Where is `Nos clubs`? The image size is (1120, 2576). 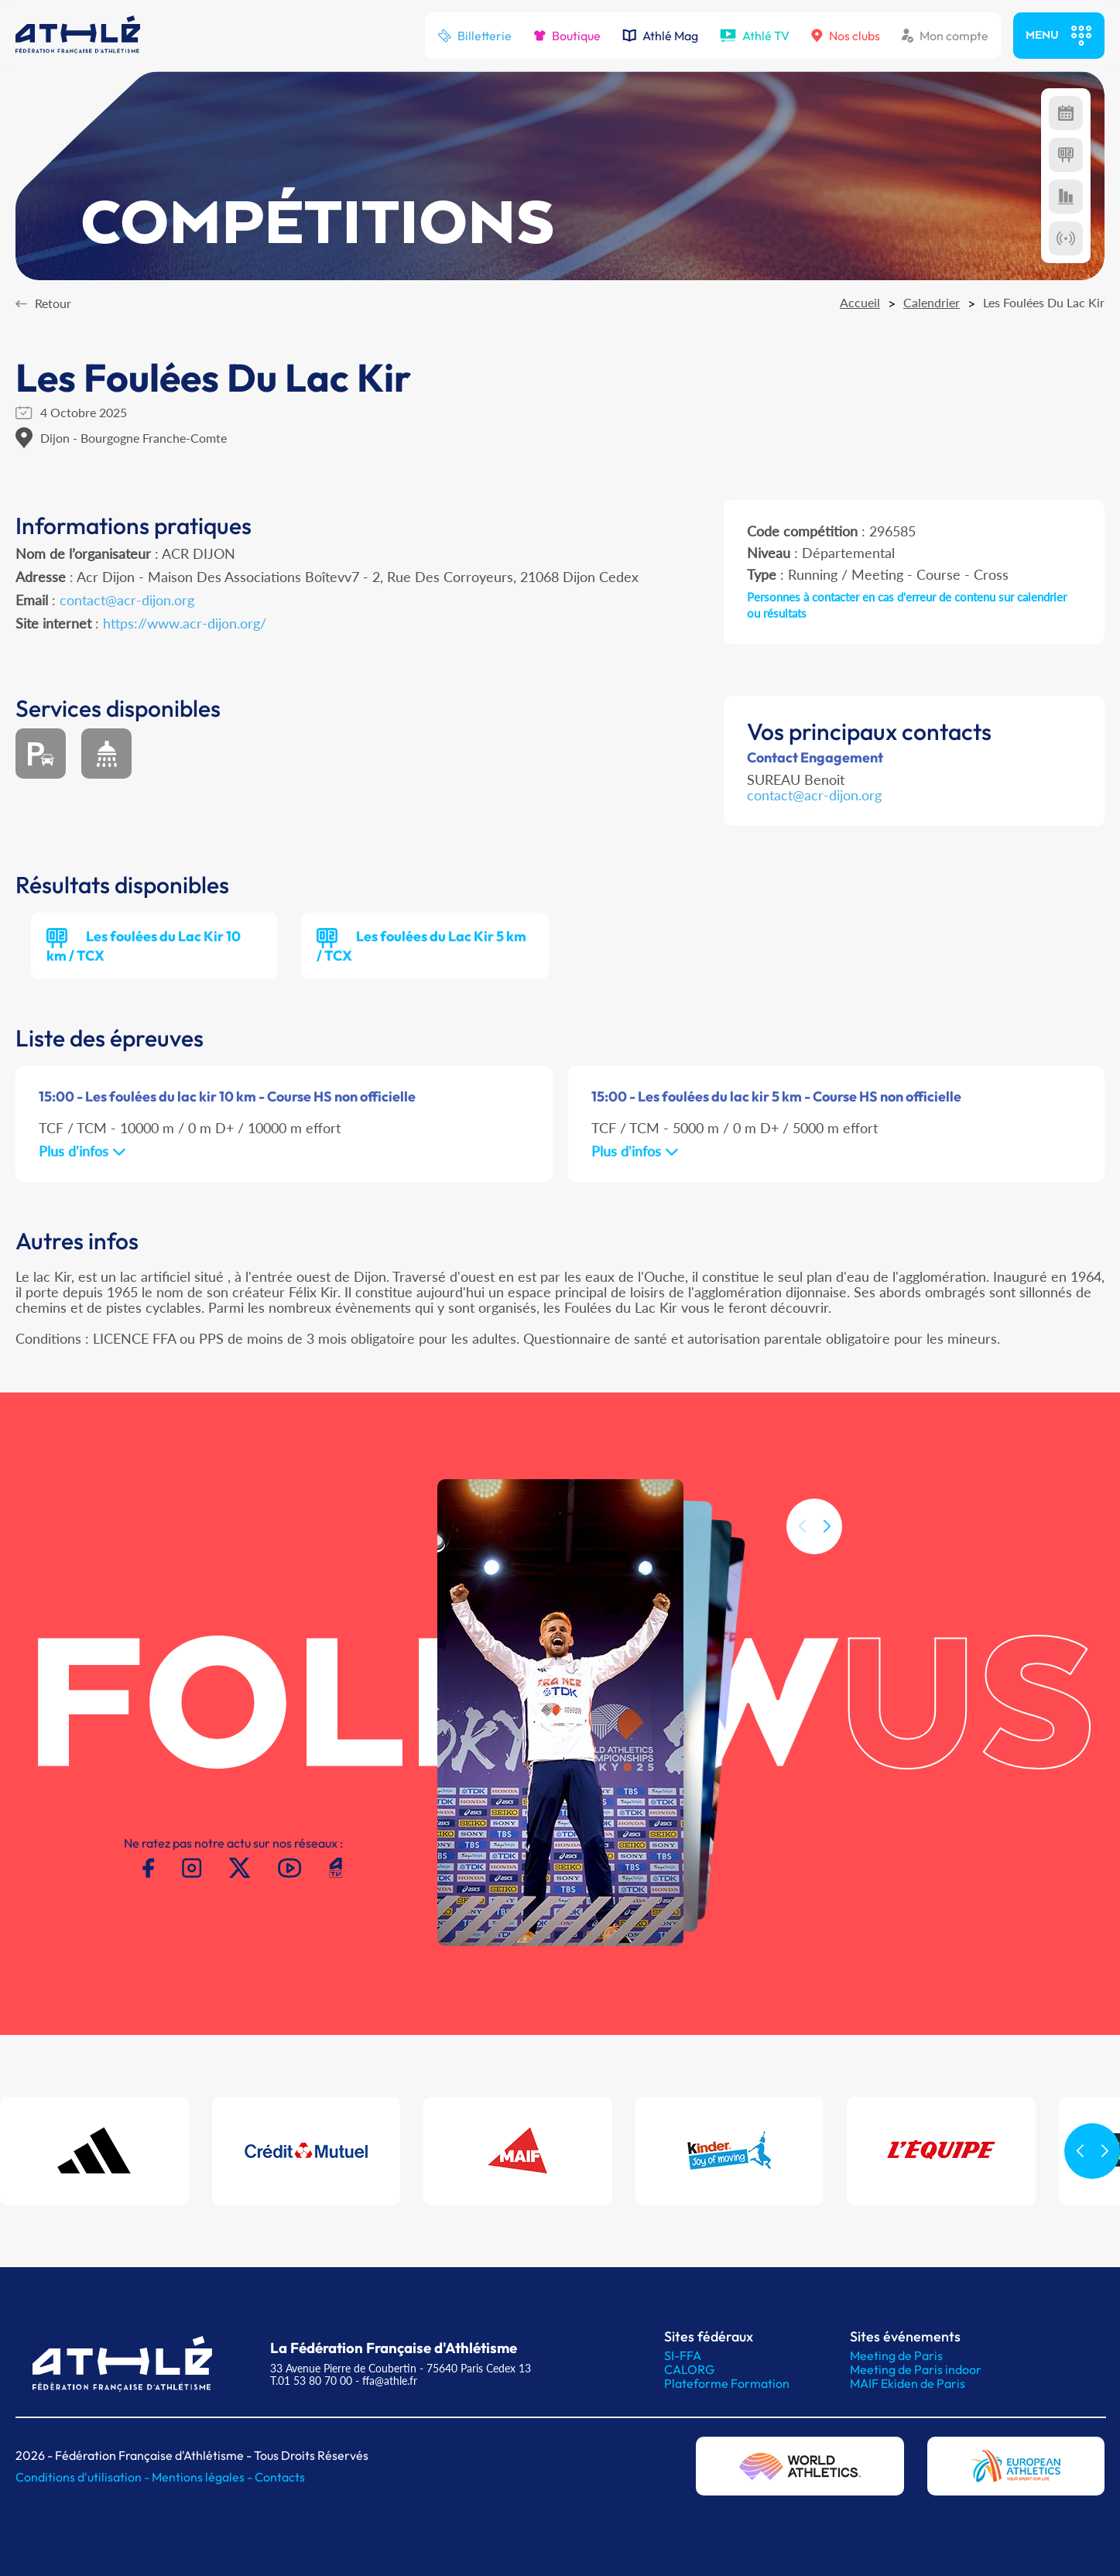 Nos clubs is located at coordinates (845, 36).